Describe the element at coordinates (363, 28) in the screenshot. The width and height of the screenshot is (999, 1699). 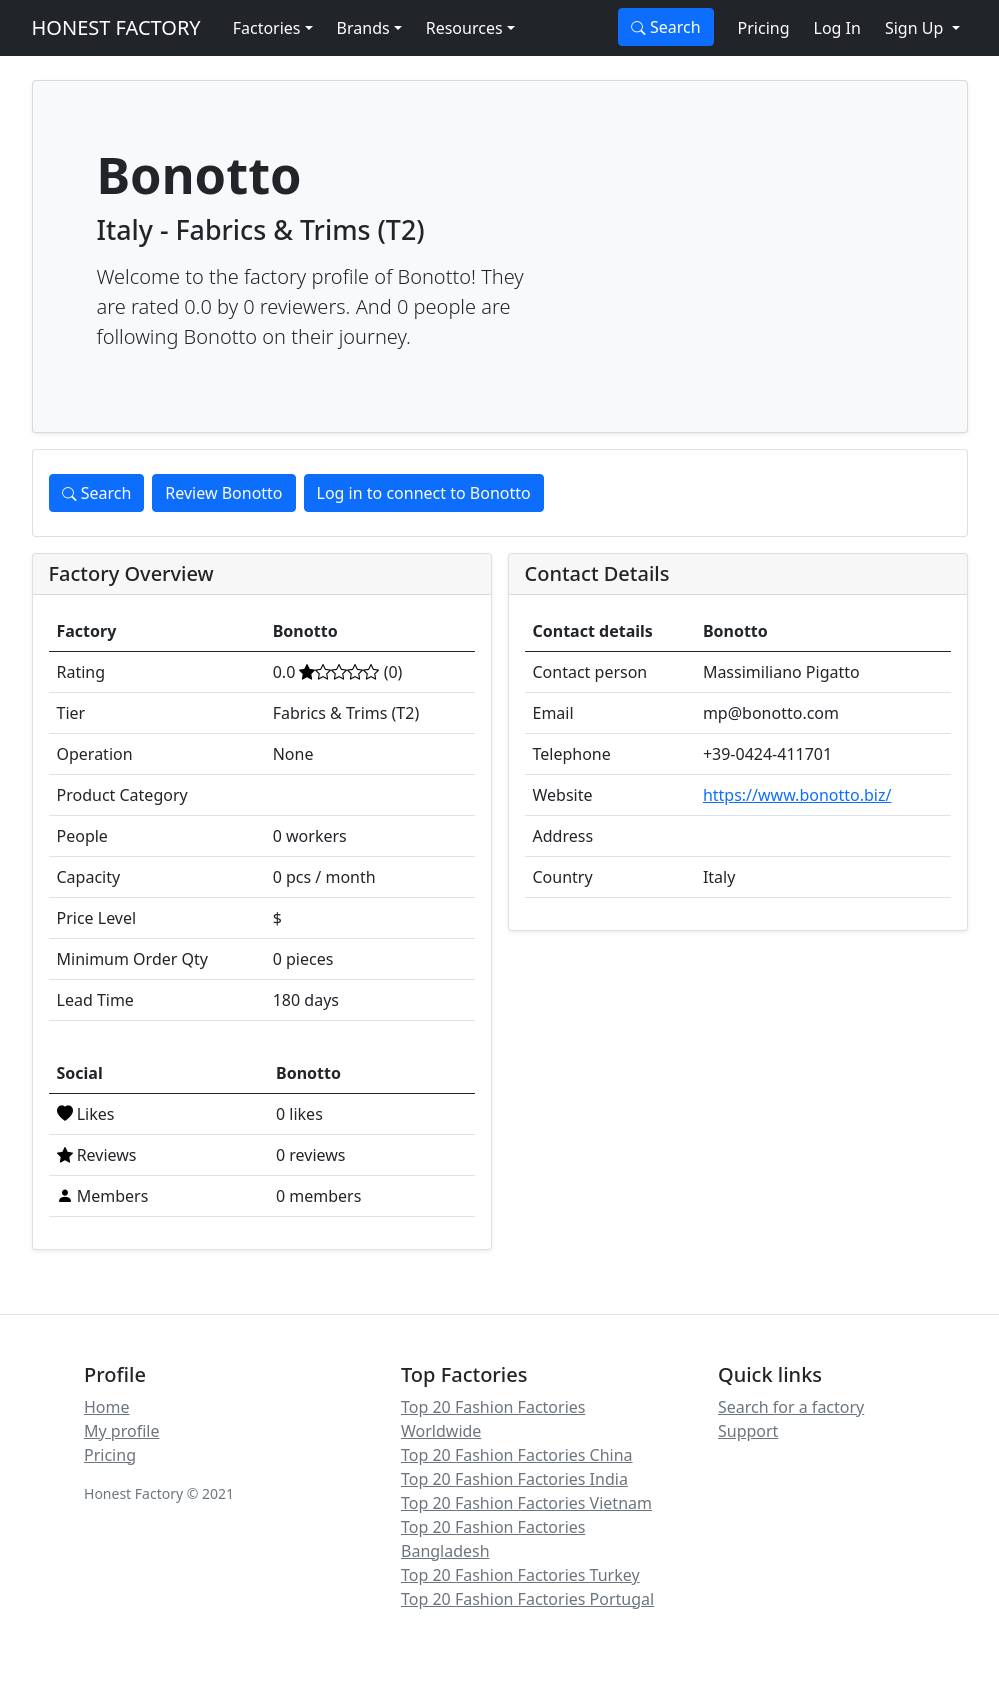
I see `Brands [button]` at that location.